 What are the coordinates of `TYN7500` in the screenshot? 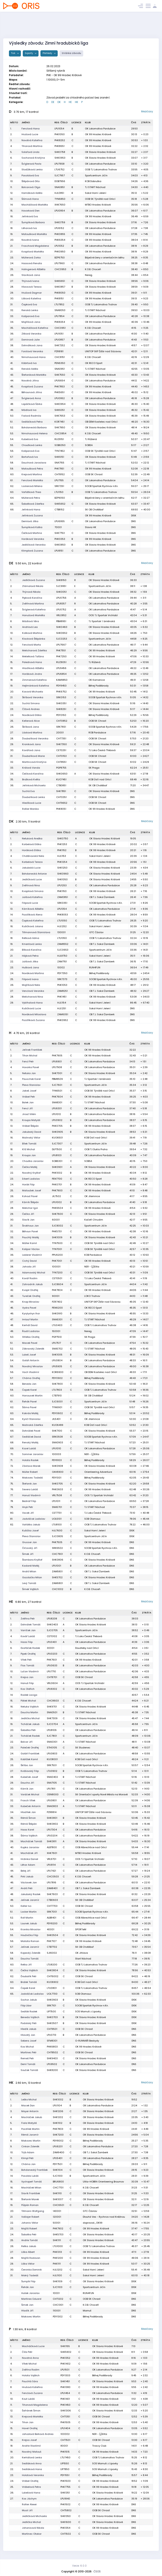 It's located at (57, 1243).